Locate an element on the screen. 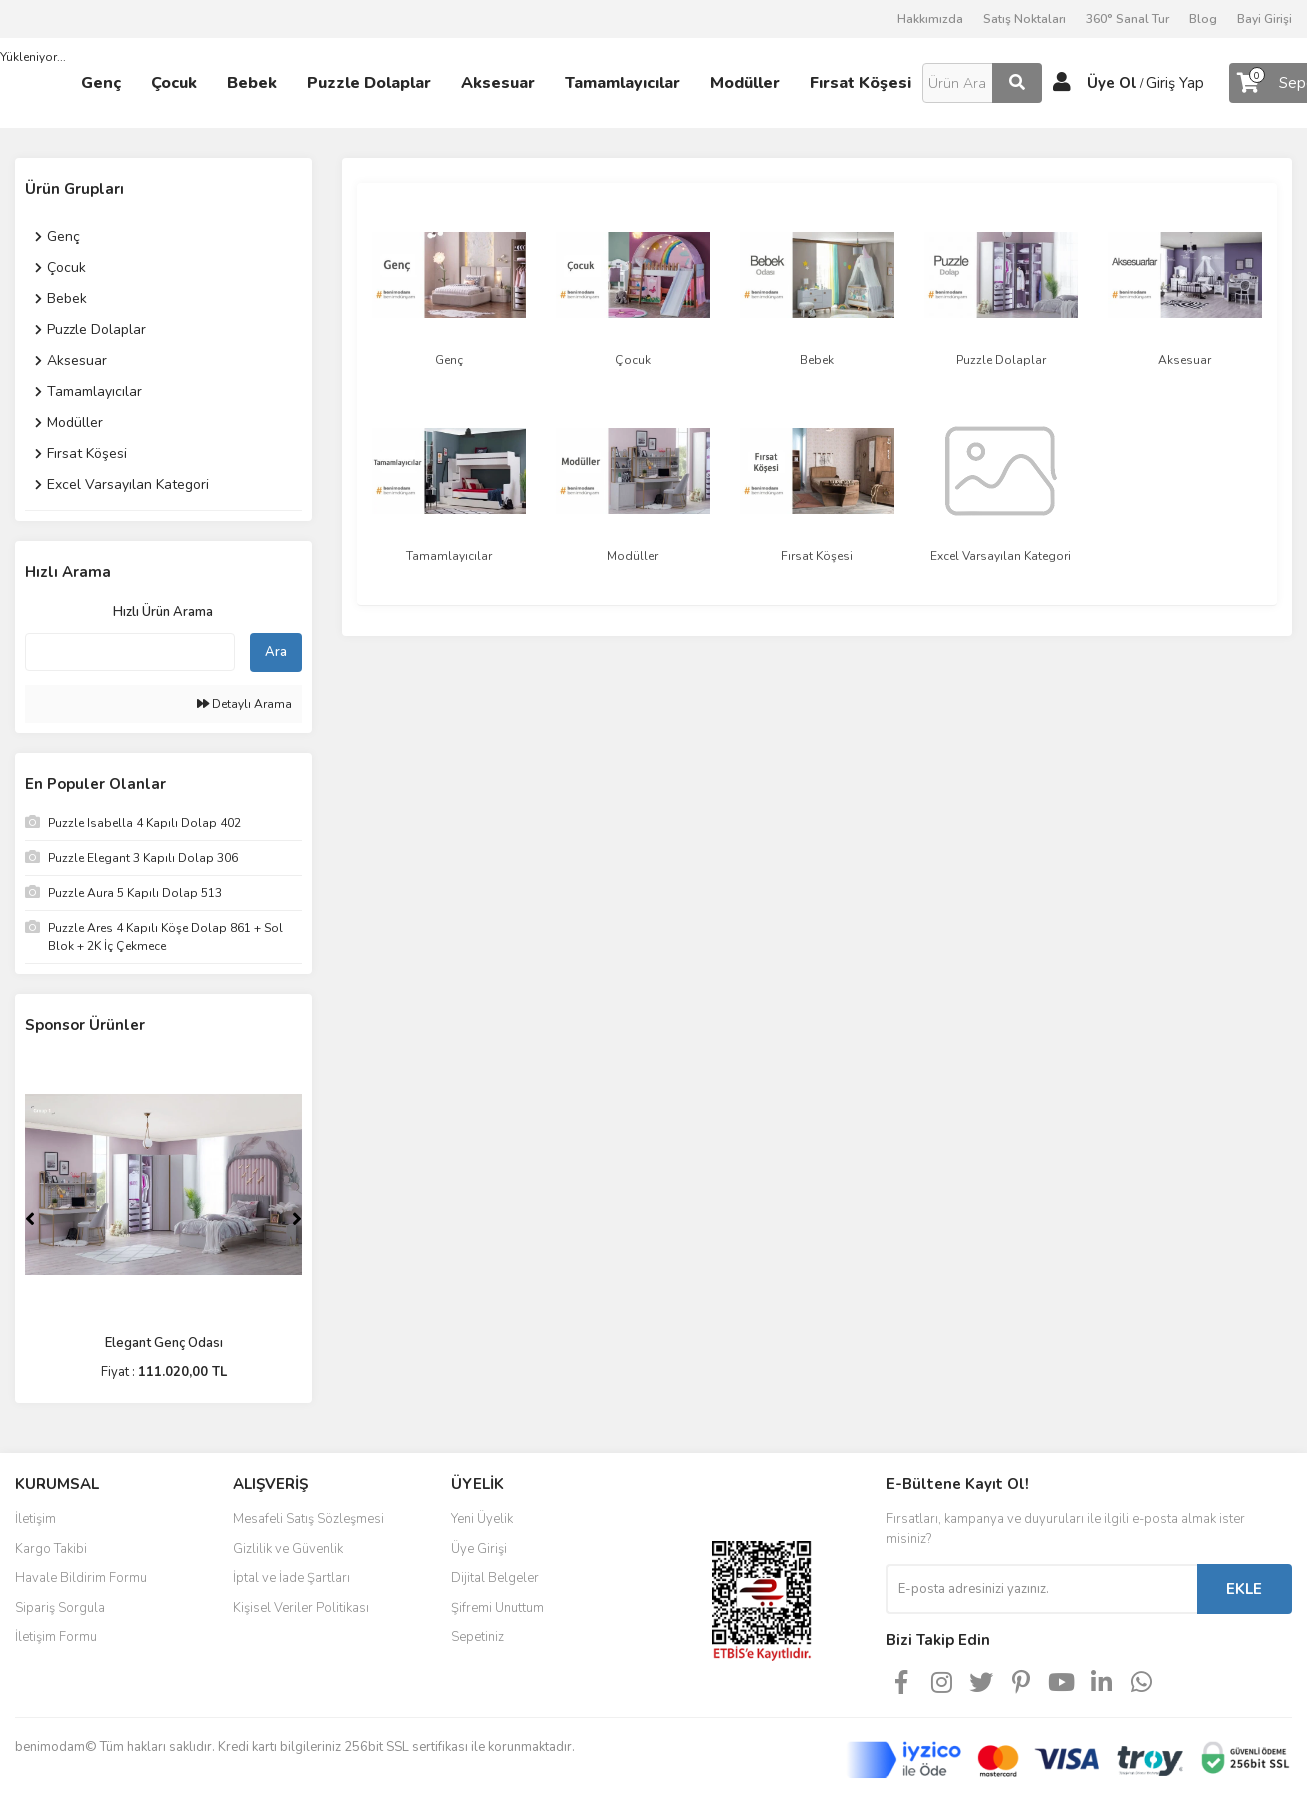  Elegant Genç Odası is located at coordinates (164, 1343).